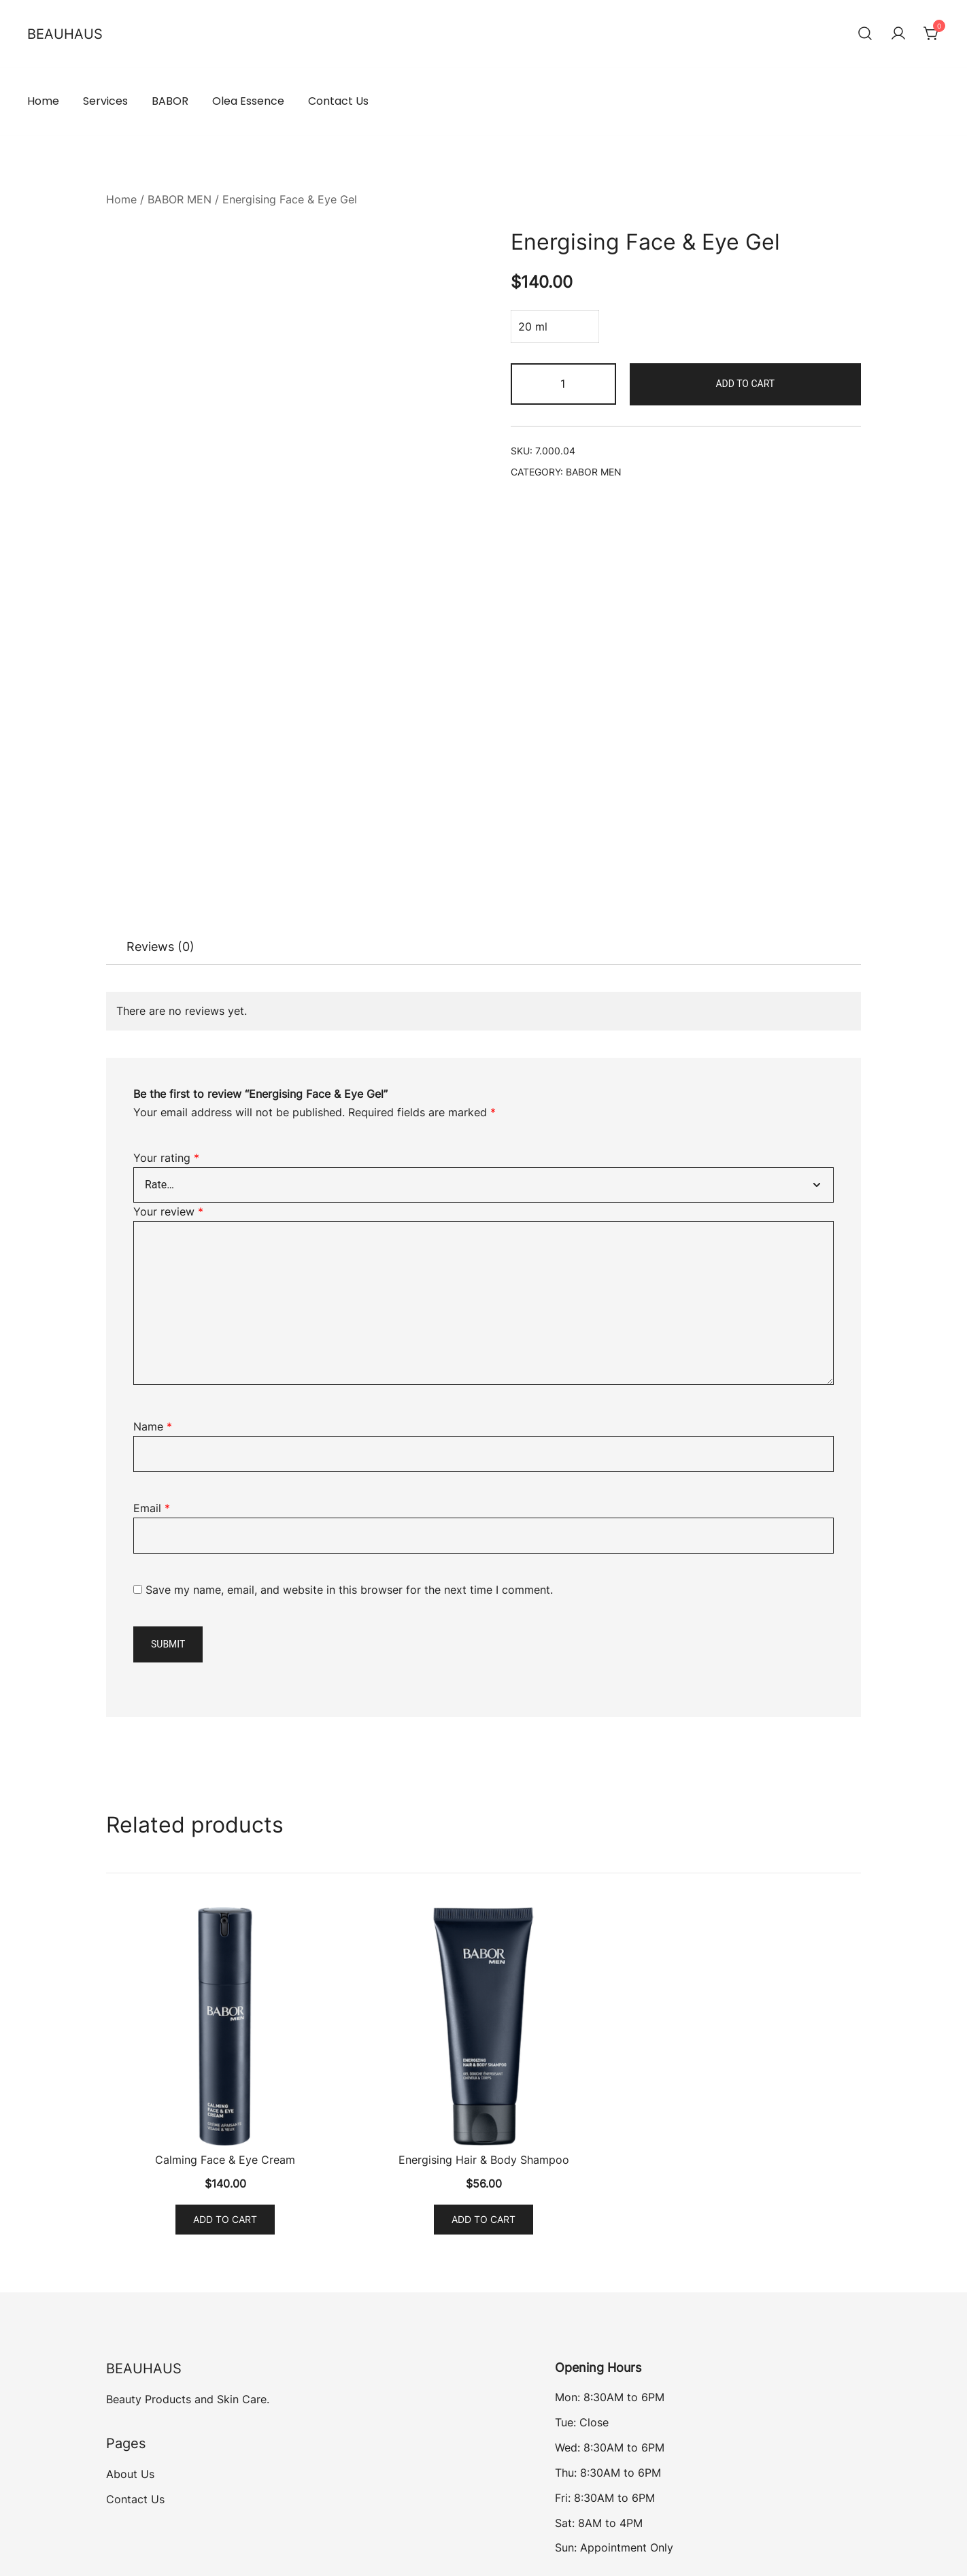  I want to click on [Product quantity], so click(563, 384).